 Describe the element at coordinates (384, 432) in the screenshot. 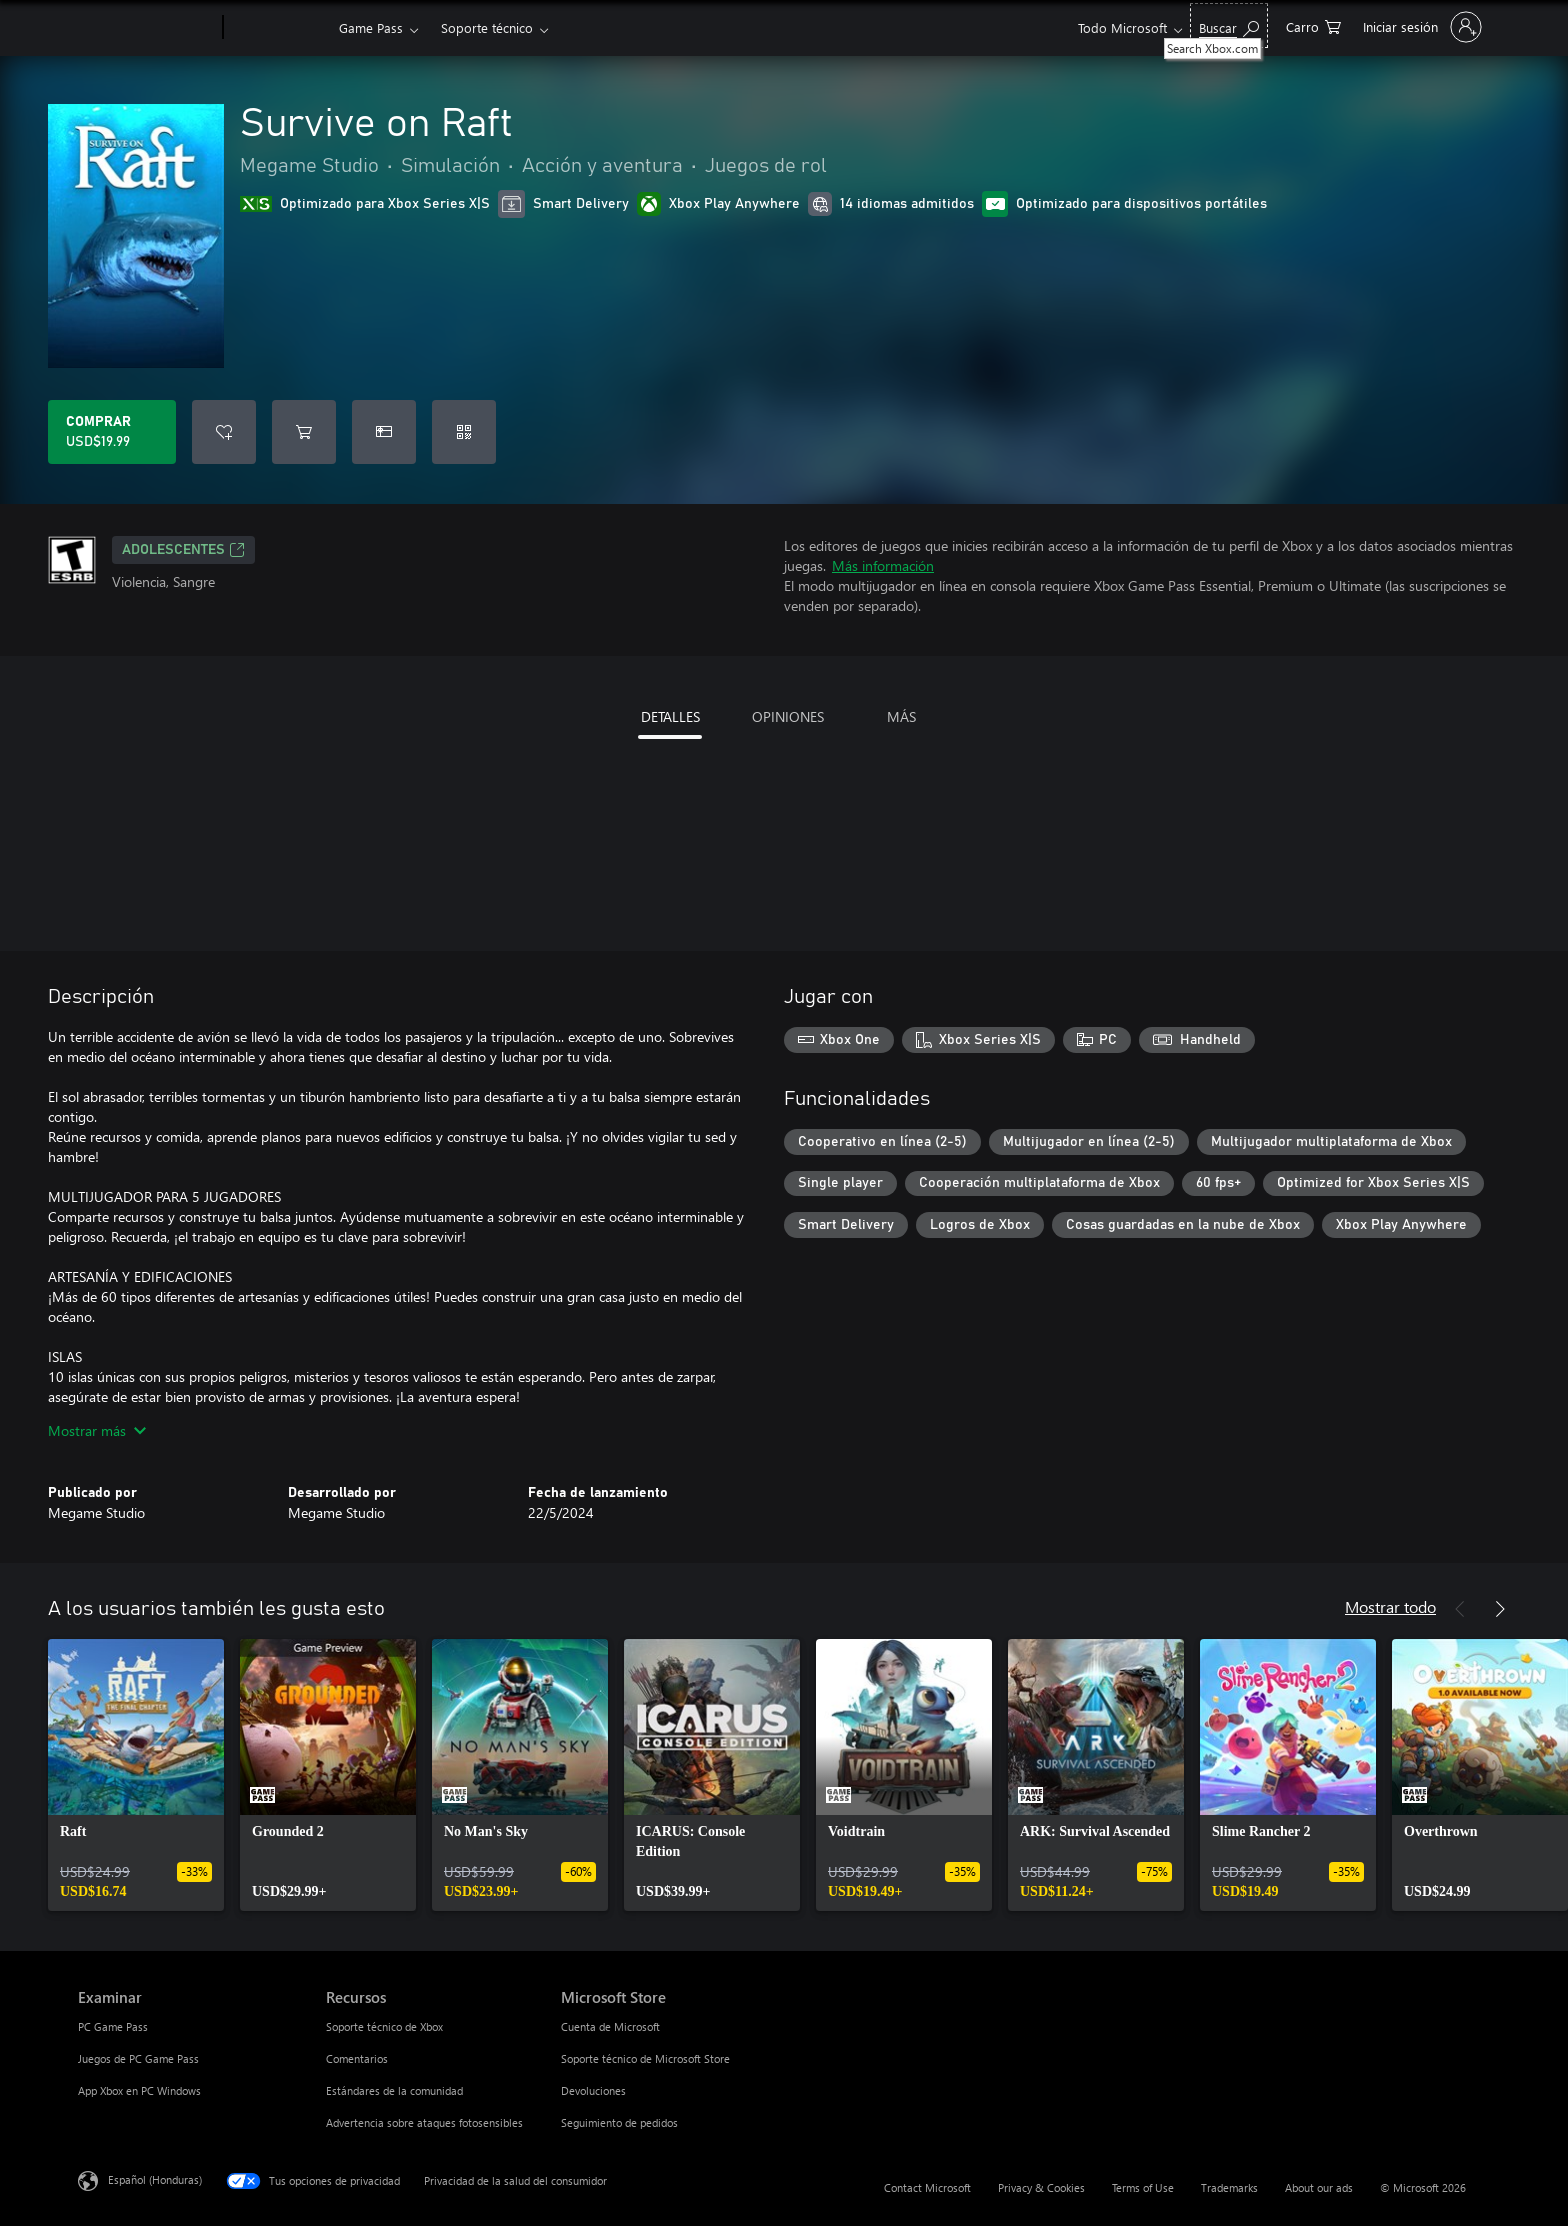

I see `[Dar Survive on Raft como un regalo]` at that location.